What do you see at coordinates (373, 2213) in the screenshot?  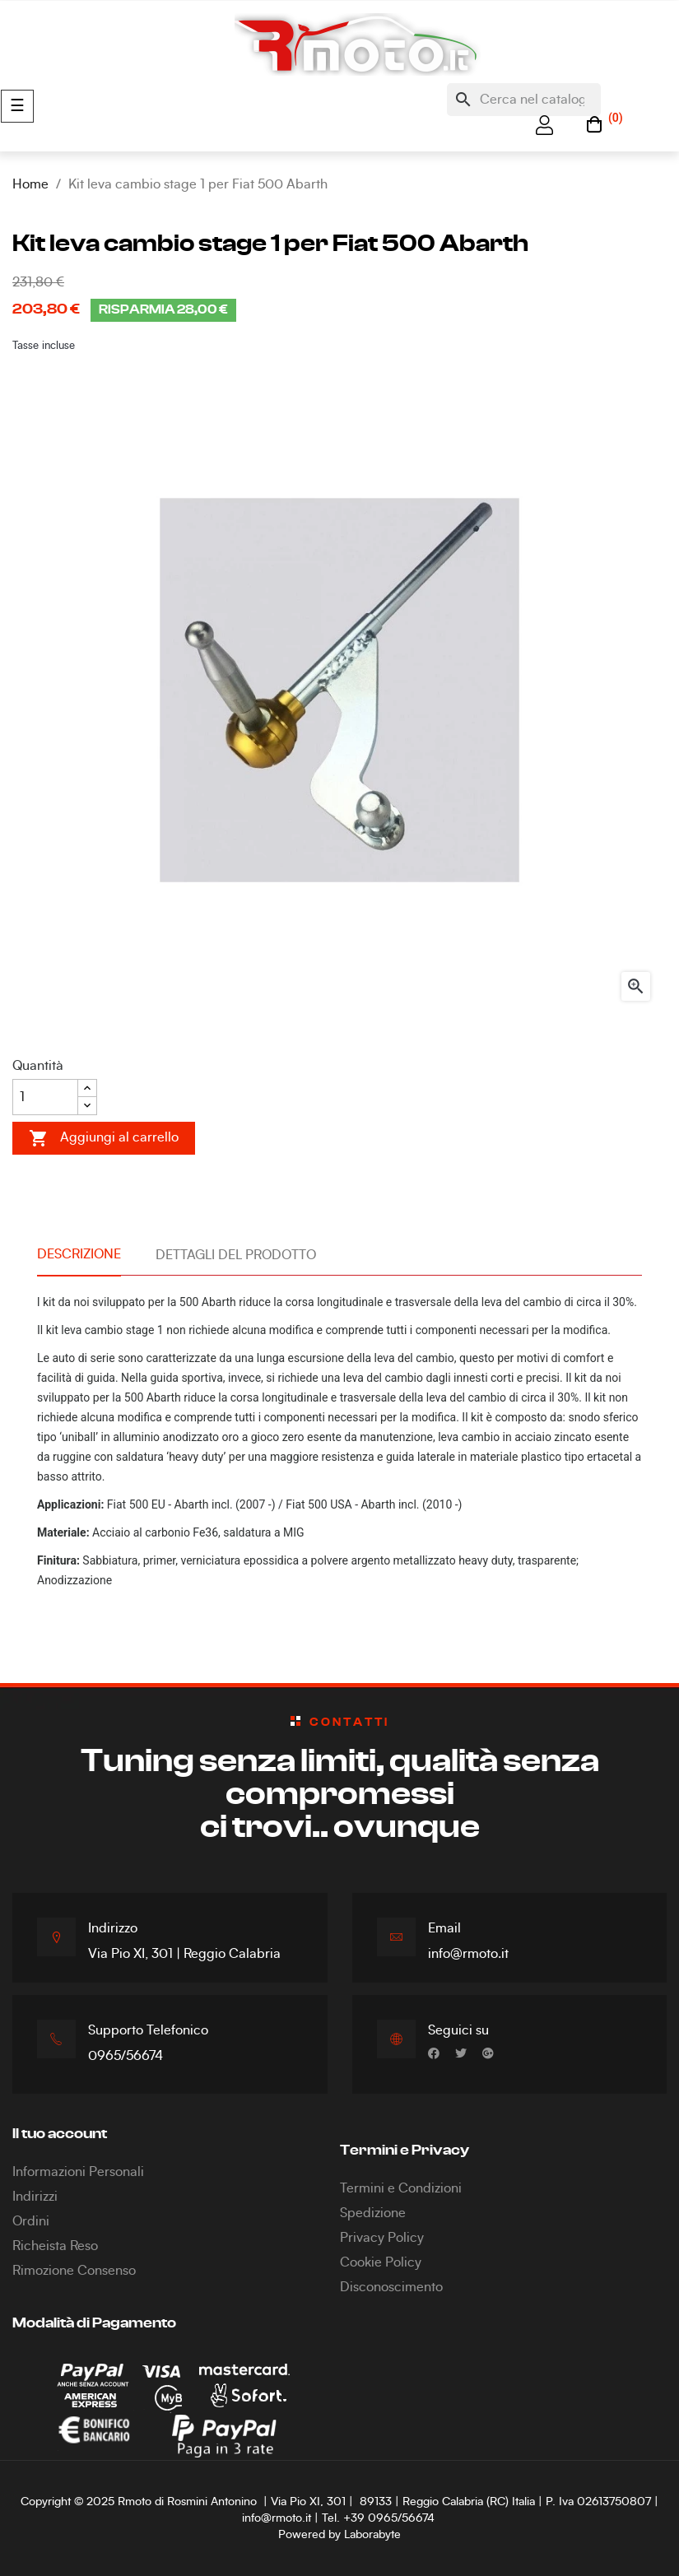 I see `Spedizione` at bounding box center [373, 2213].